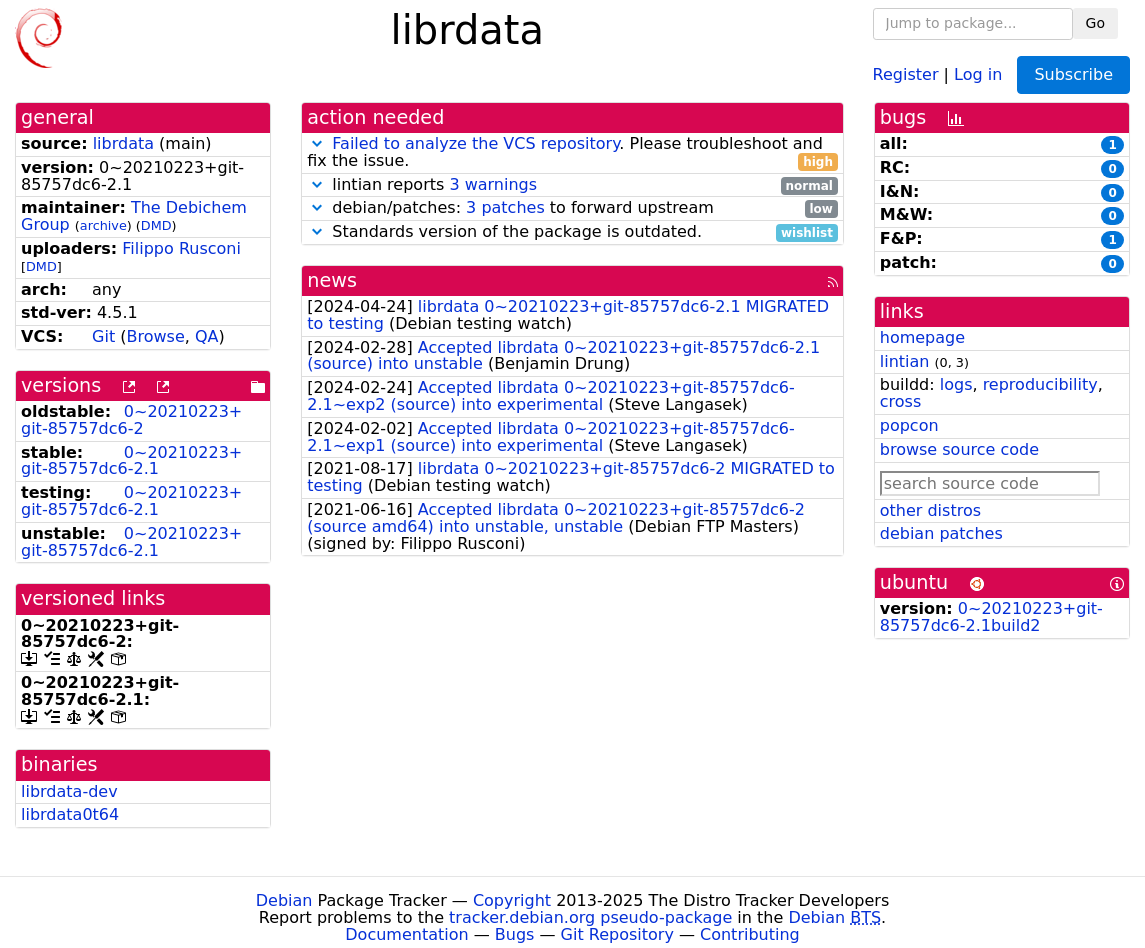 The image size is (1145, 948). What do you see at coordinates (750, 934) in the screenshot?
I see `Contributing` at bounding box center [750, 934].